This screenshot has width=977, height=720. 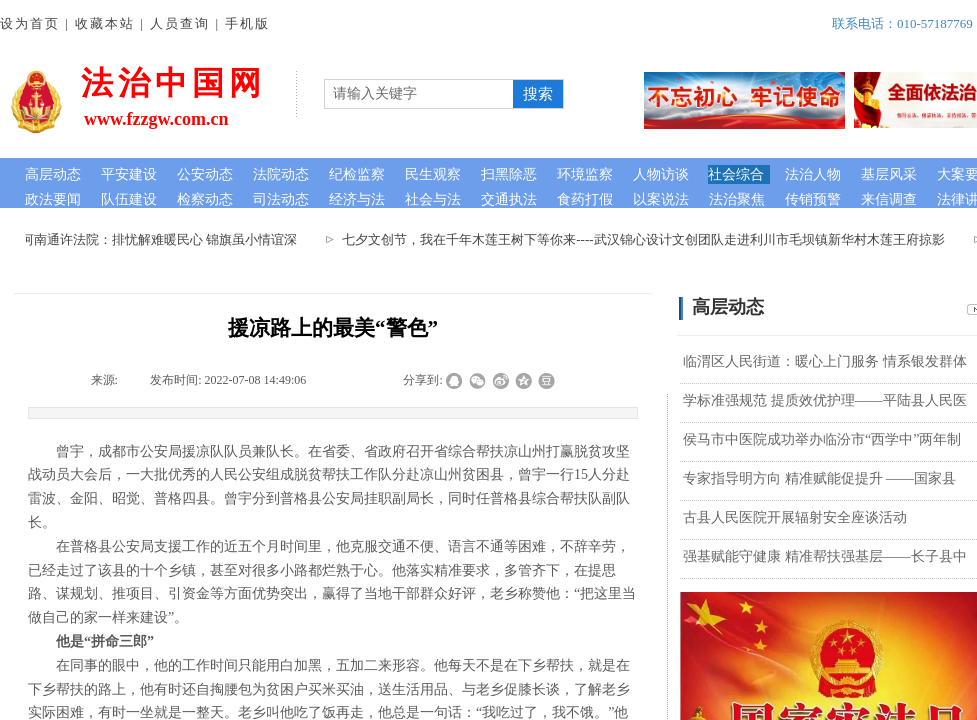 I want to click on 学标准强规范 提质效优护理——平陆县人民医, so click(x=825, y=400).